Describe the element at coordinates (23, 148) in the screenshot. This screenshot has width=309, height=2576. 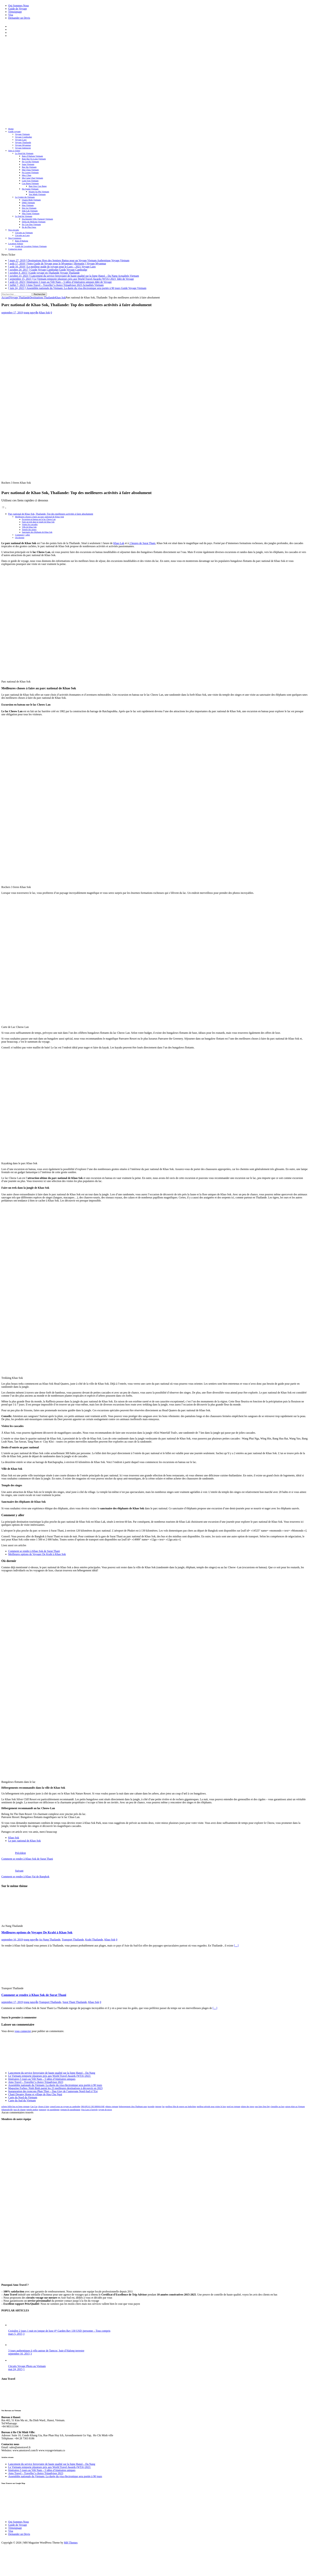
I see `Voyage Indonesie` at that location.